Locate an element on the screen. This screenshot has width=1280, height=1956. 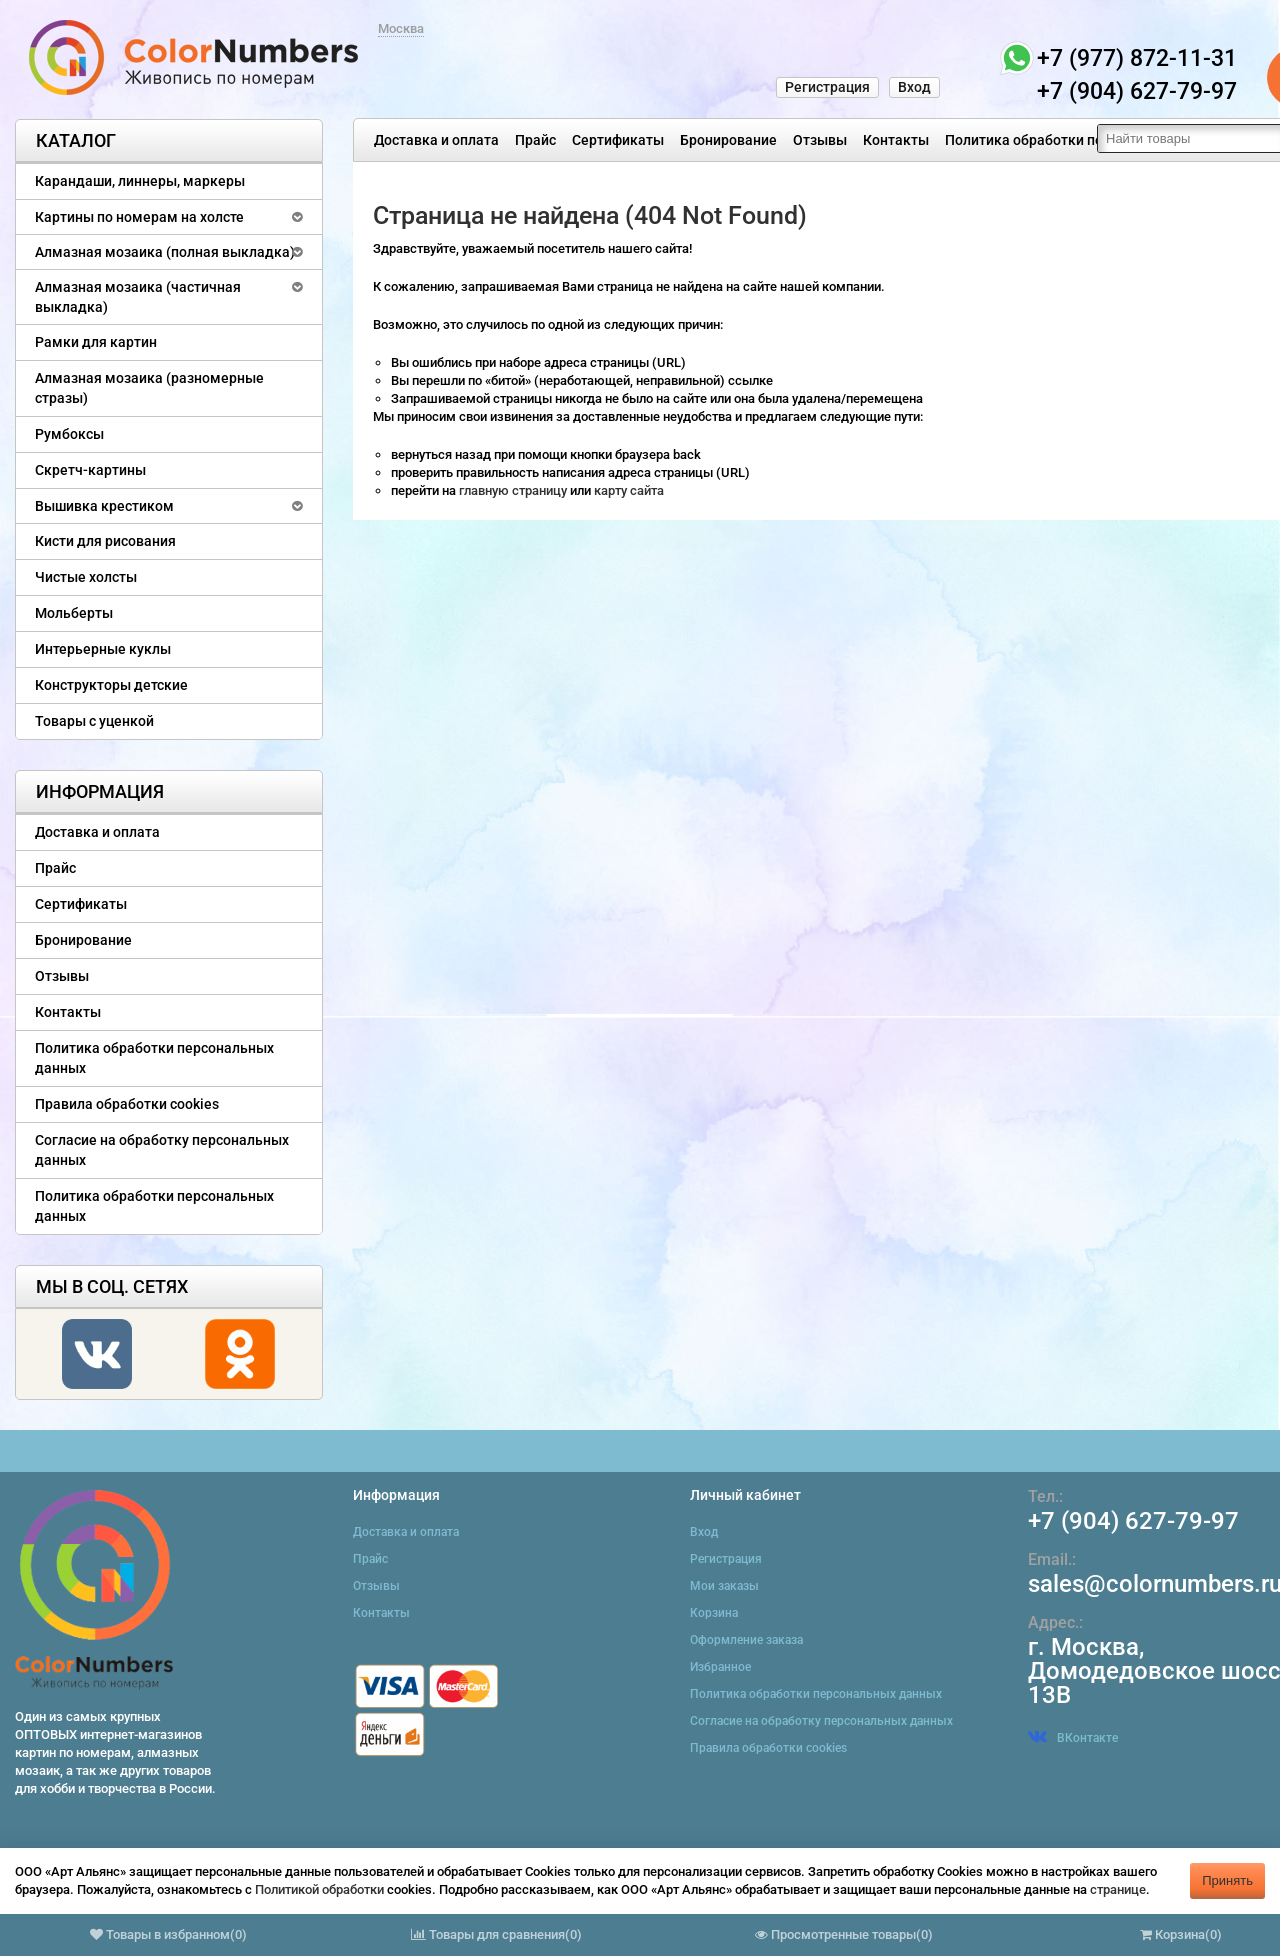
Вход is located at coordinates (914, 87).